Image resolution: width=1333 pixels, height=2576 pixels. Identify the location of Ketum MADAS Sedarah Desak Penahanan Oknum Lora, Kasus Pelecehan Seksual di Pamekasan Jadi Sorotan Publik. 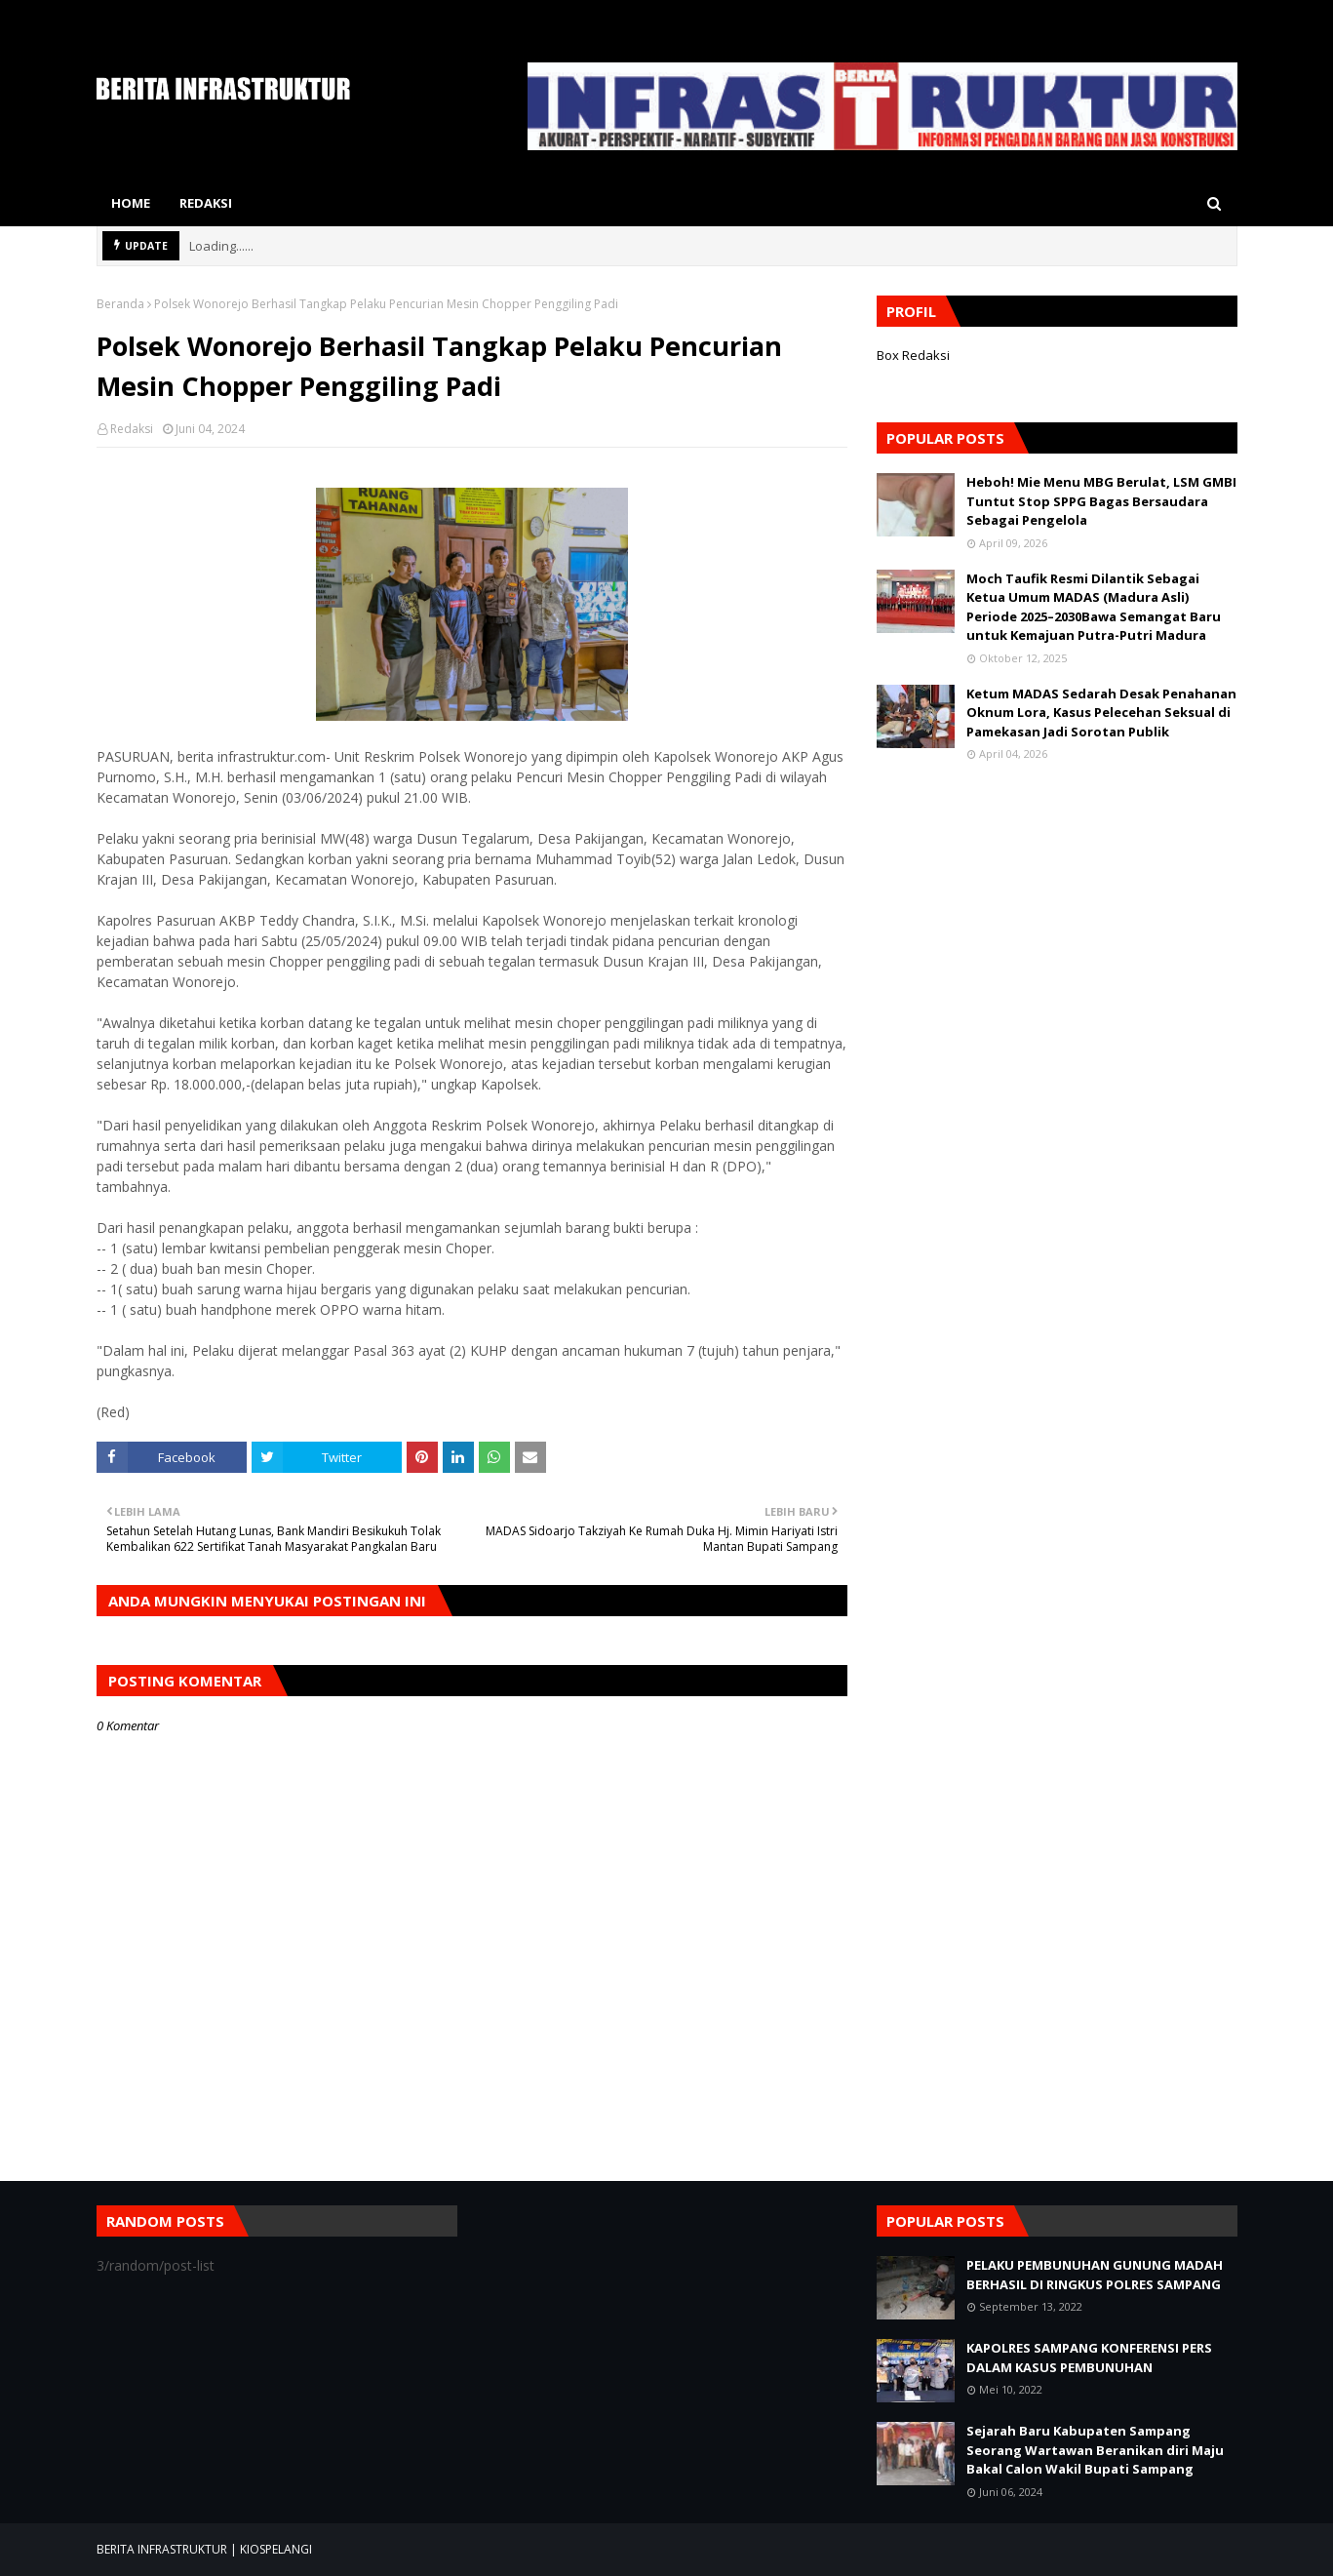
(1101, 712).